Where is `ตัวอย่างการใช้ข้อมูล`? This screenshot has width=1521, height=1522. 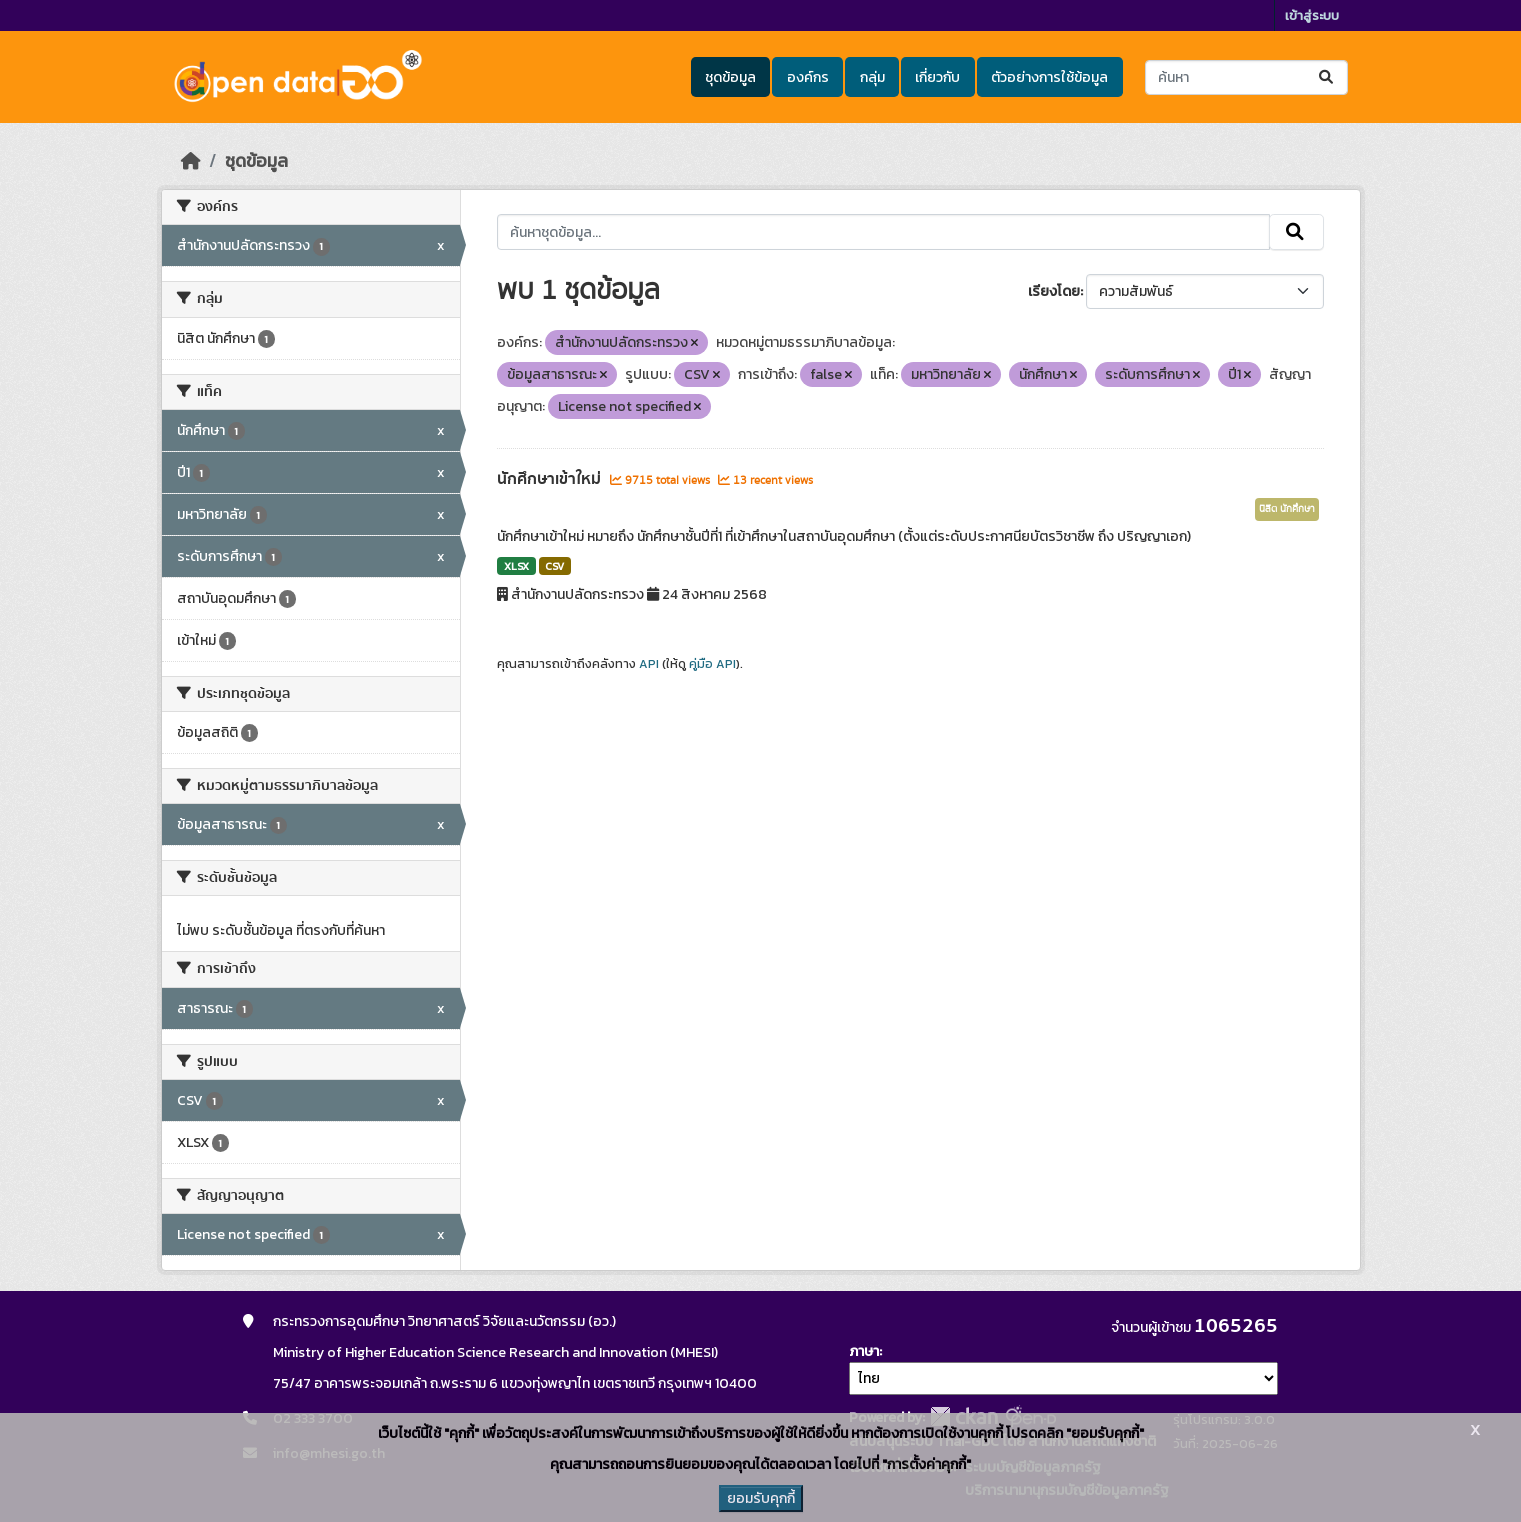 ตัวอย่างการใช้ข้อมูล is located at coordinates (1049, 77).